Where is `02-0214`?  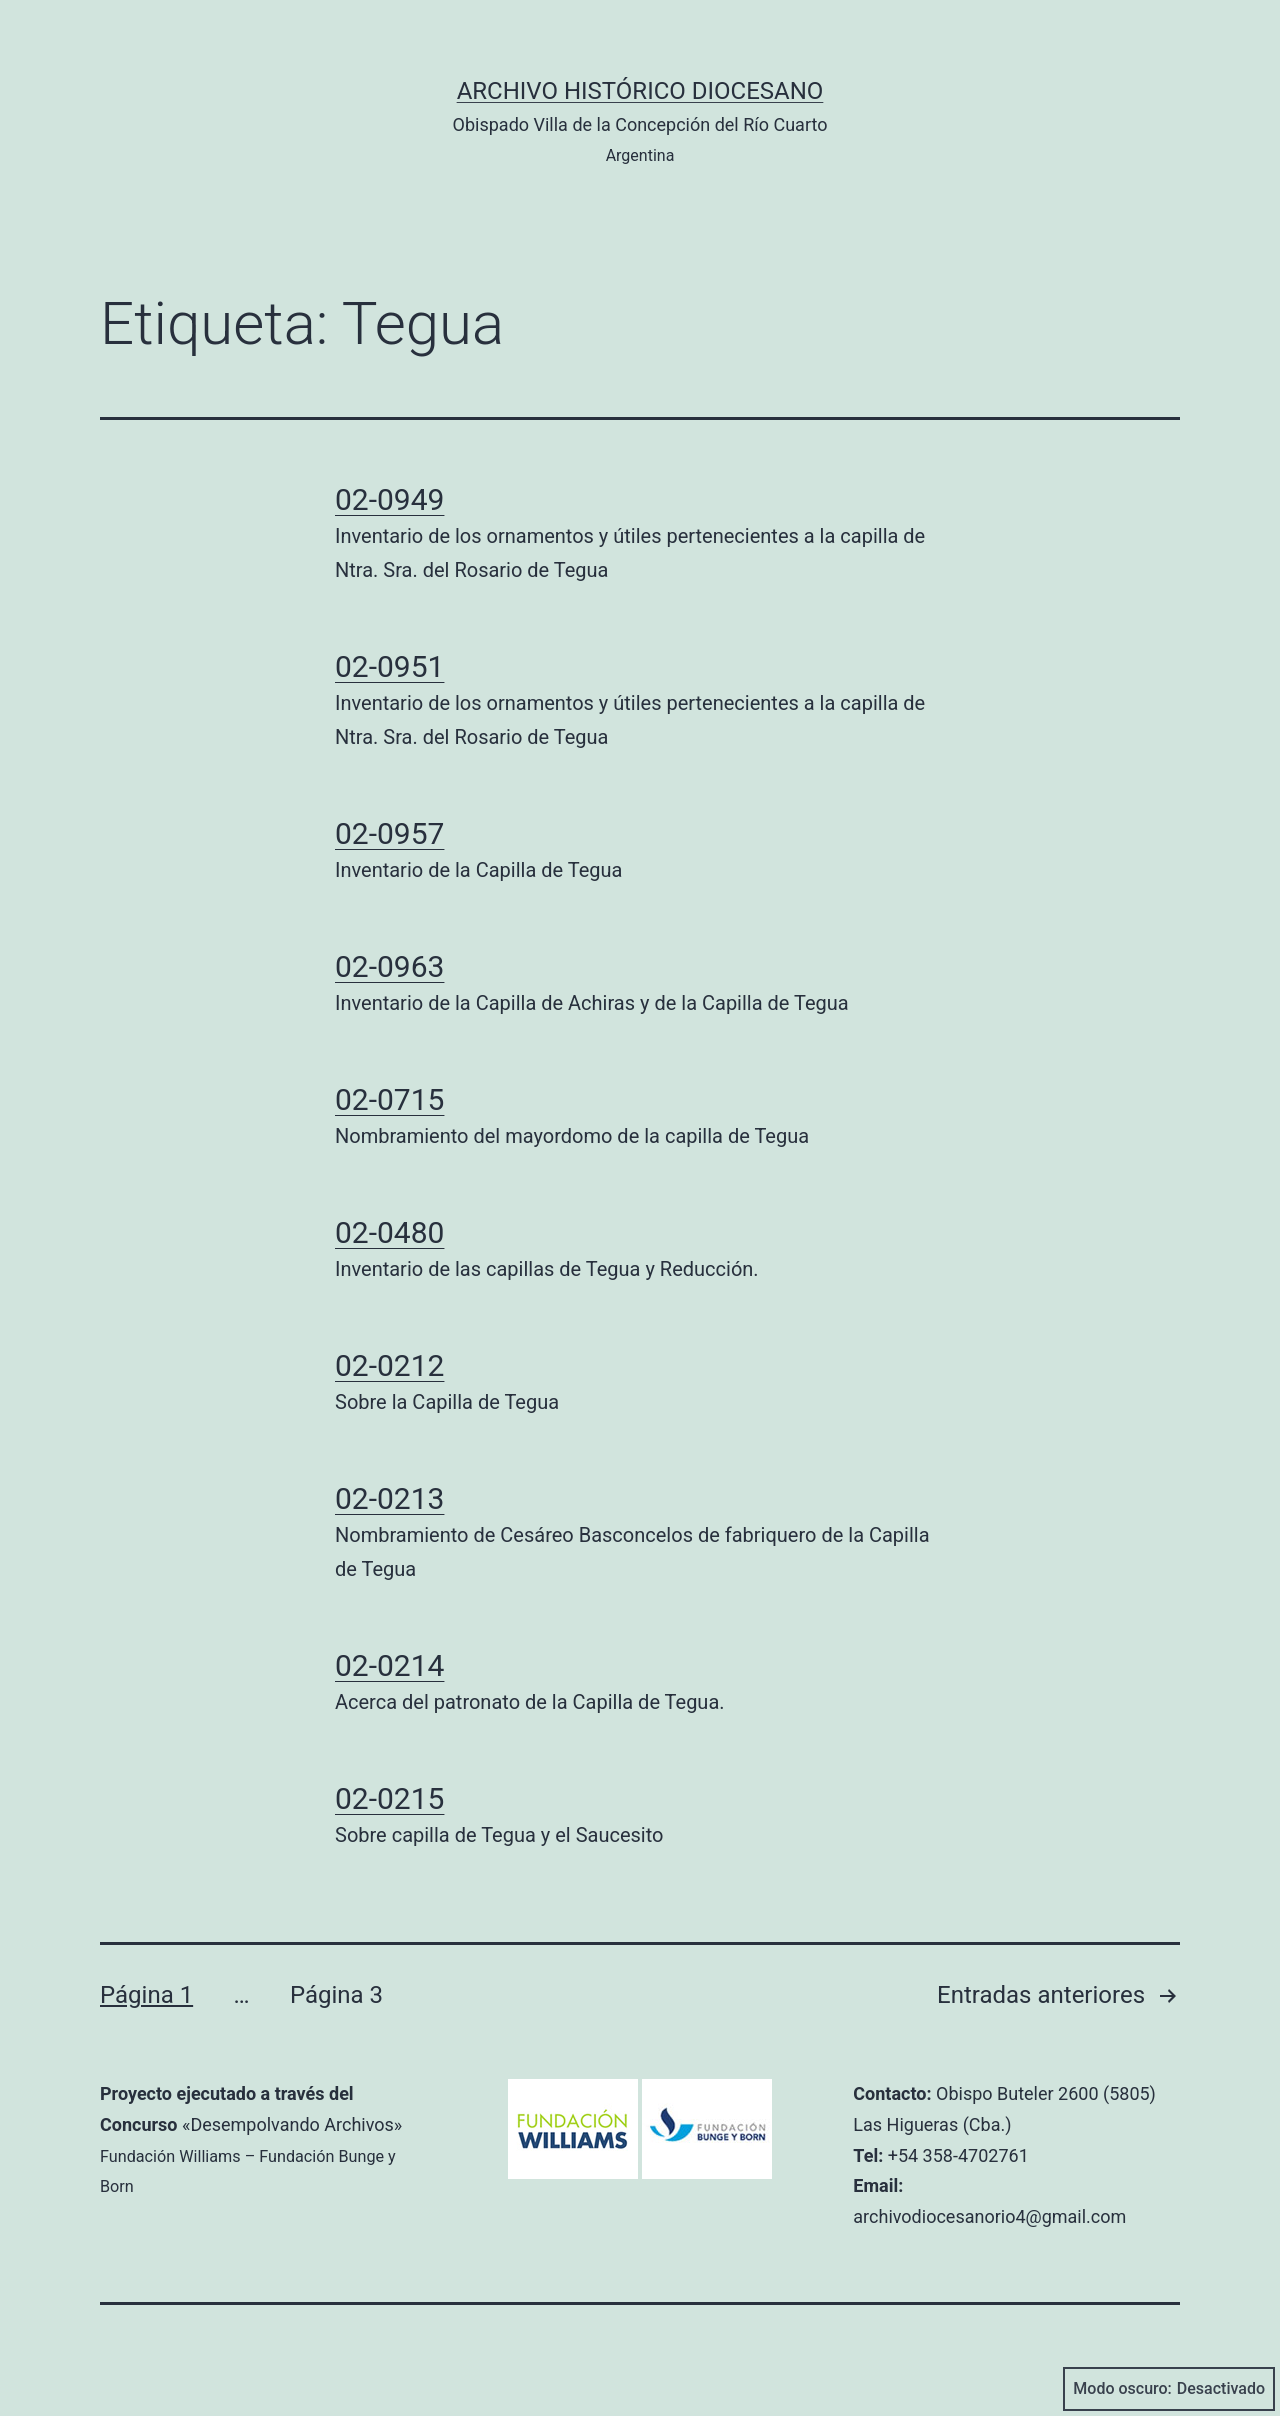
02-0214 is located at coordinates (389, 1665).